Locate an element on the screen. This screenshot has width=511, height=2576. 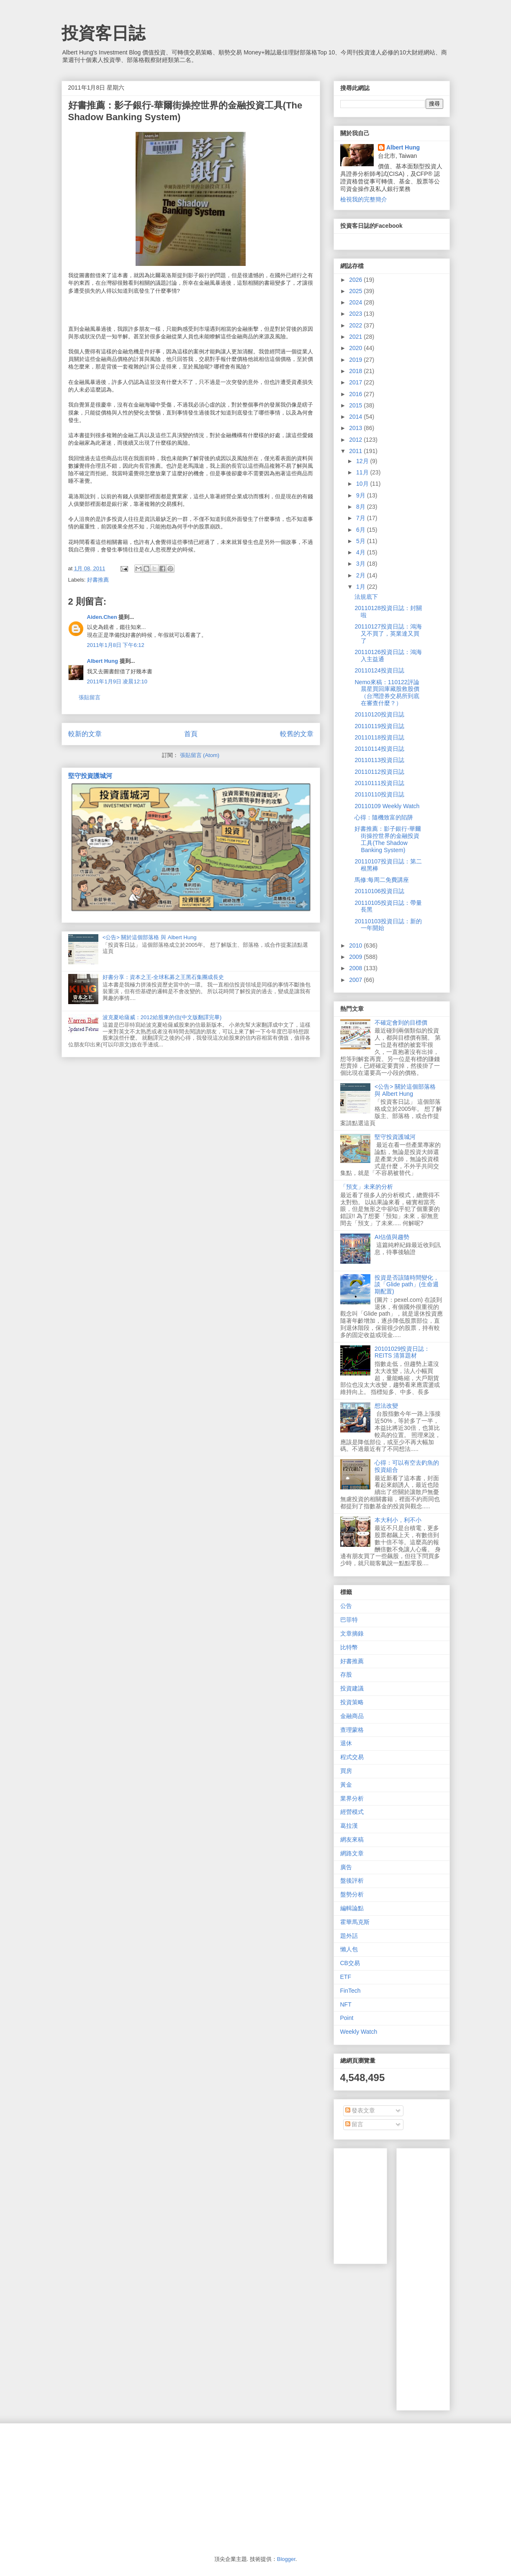
7月 is located at coordinates (361, 518).